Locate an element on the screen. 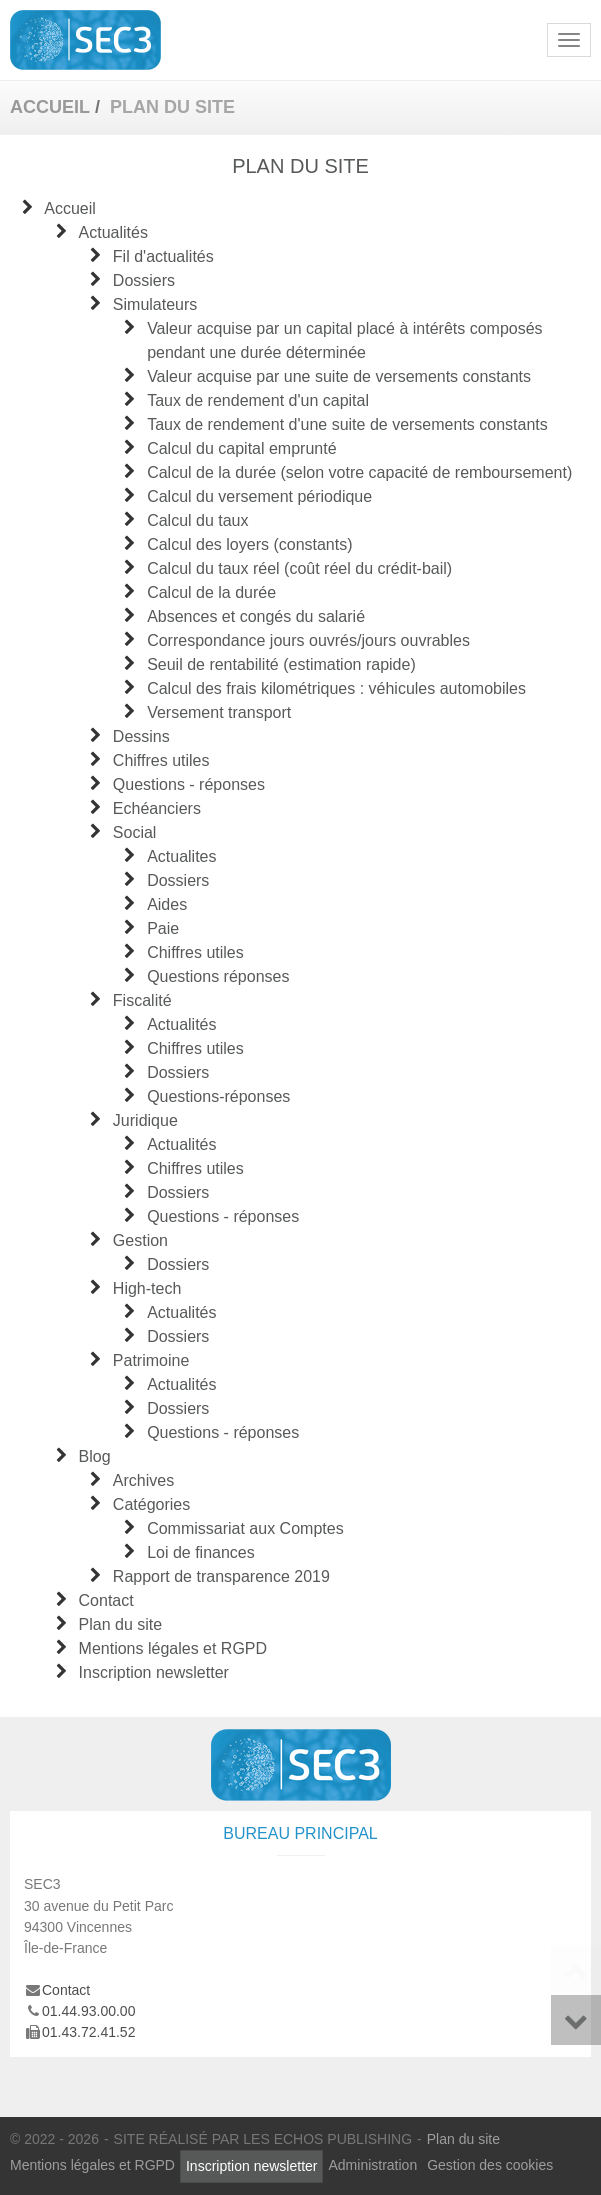  Calcul de la durée (selon votre capacité de remboursement) is located at coordinates (359, 472).